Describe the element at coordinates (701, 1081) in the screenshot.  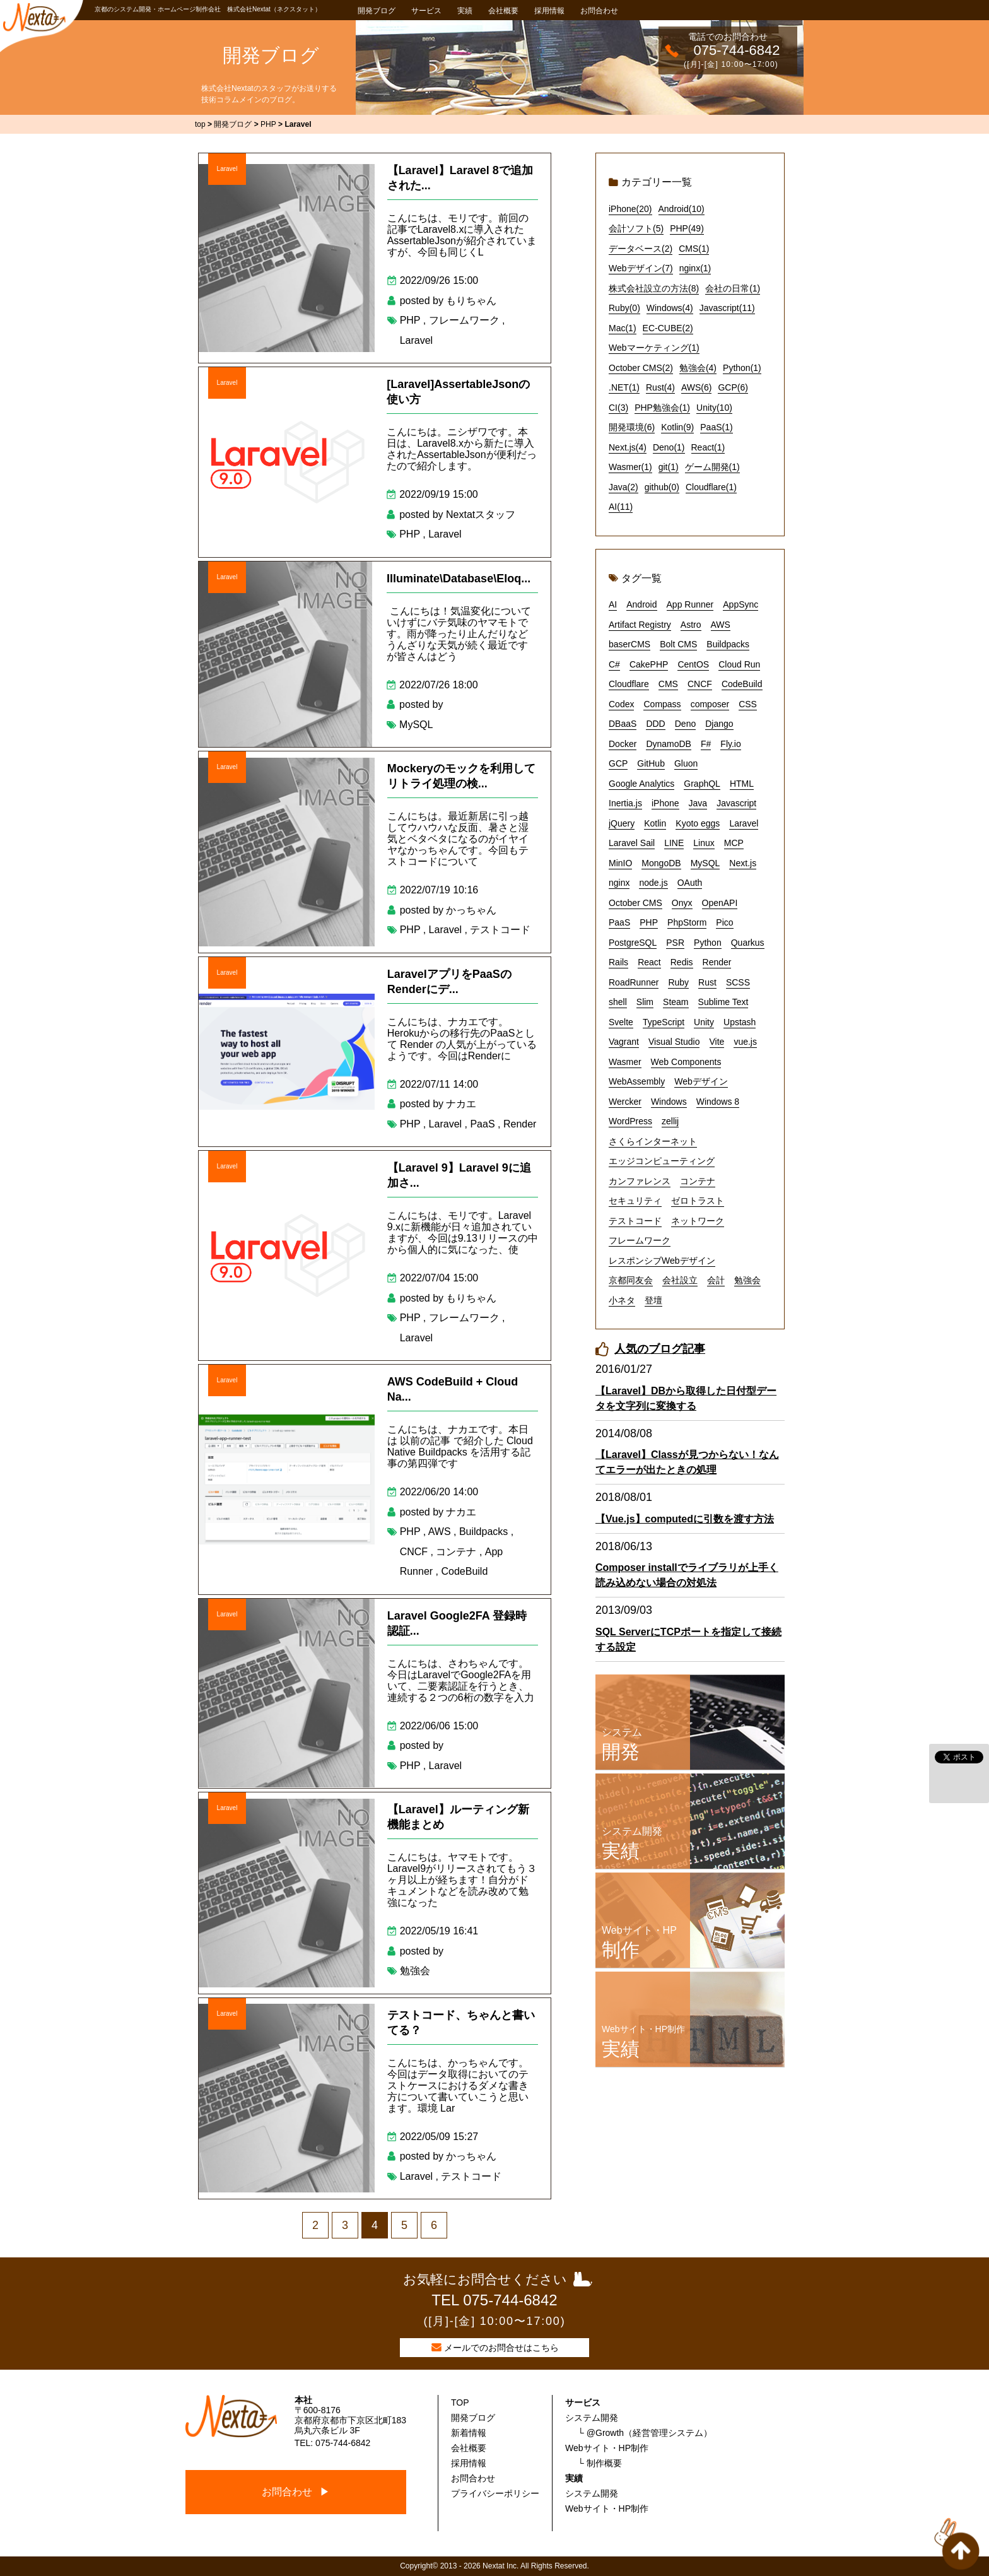
I see `Webデザイン` at that location.